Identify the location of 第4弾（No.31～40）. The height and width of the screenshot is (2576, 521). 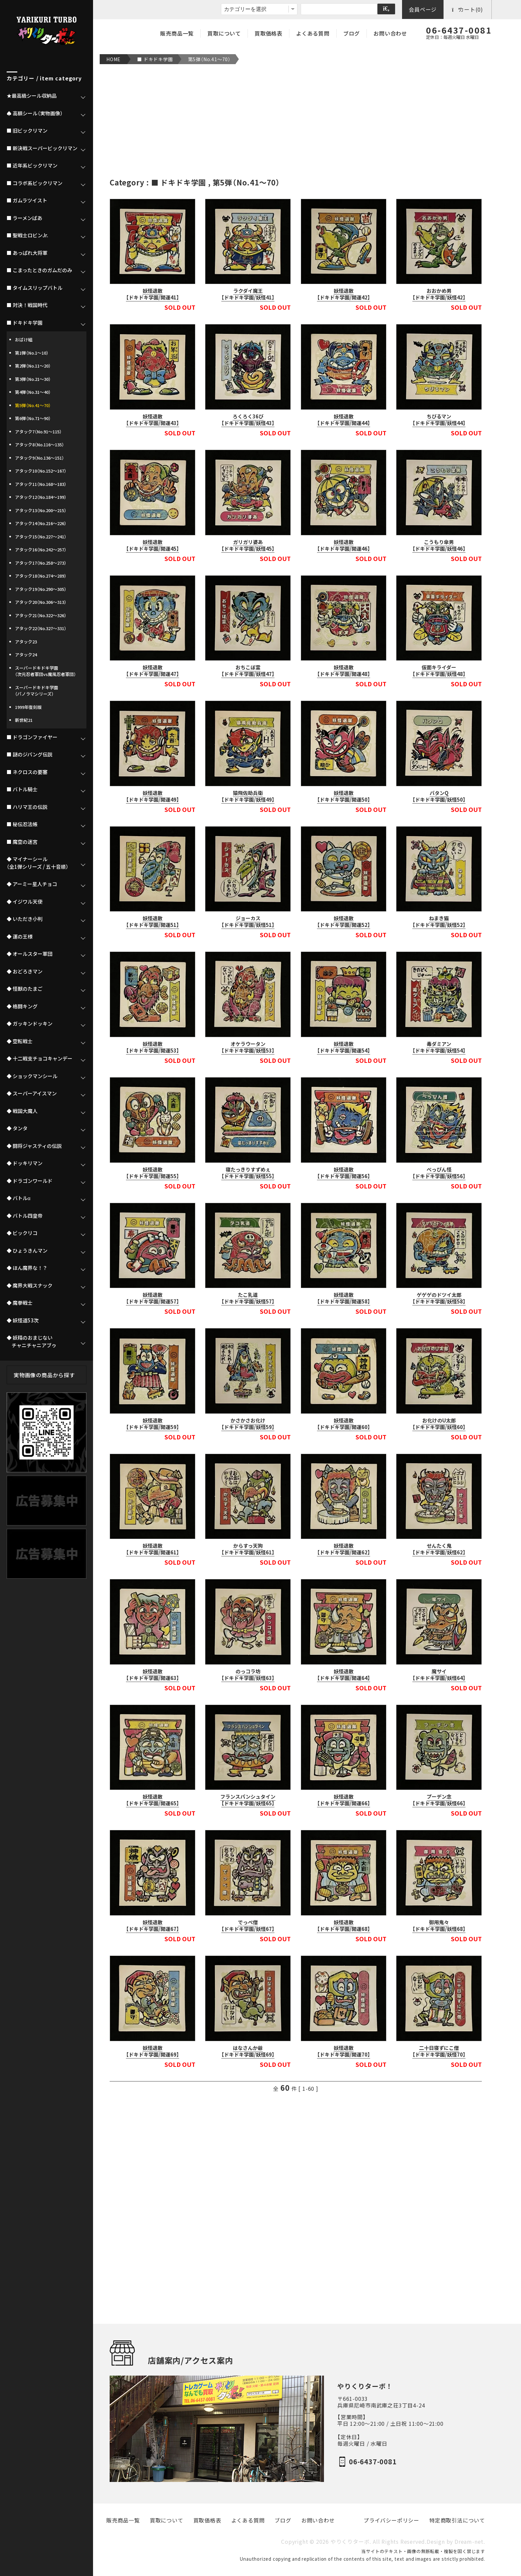
(33, 392).